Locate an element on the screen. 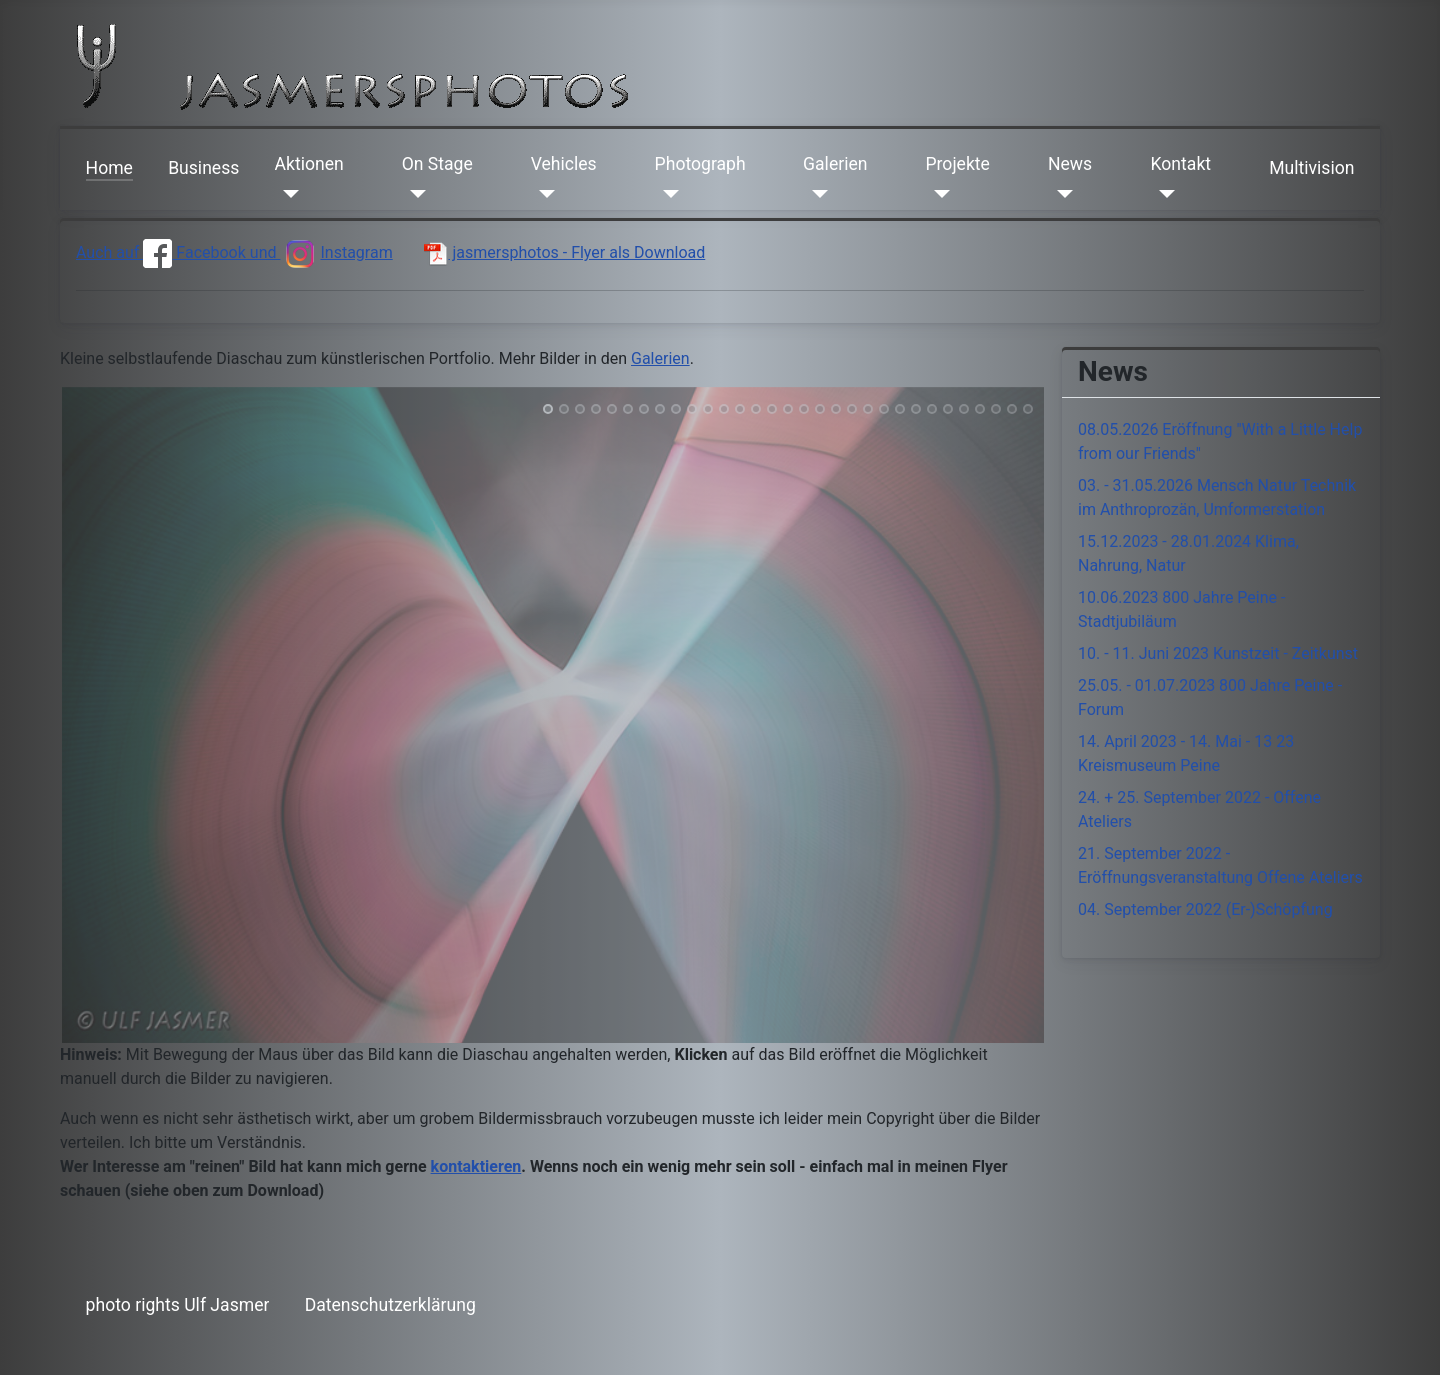 The image size is (1440, 1375). kontaktieren is located at coordinates (476, 1166).